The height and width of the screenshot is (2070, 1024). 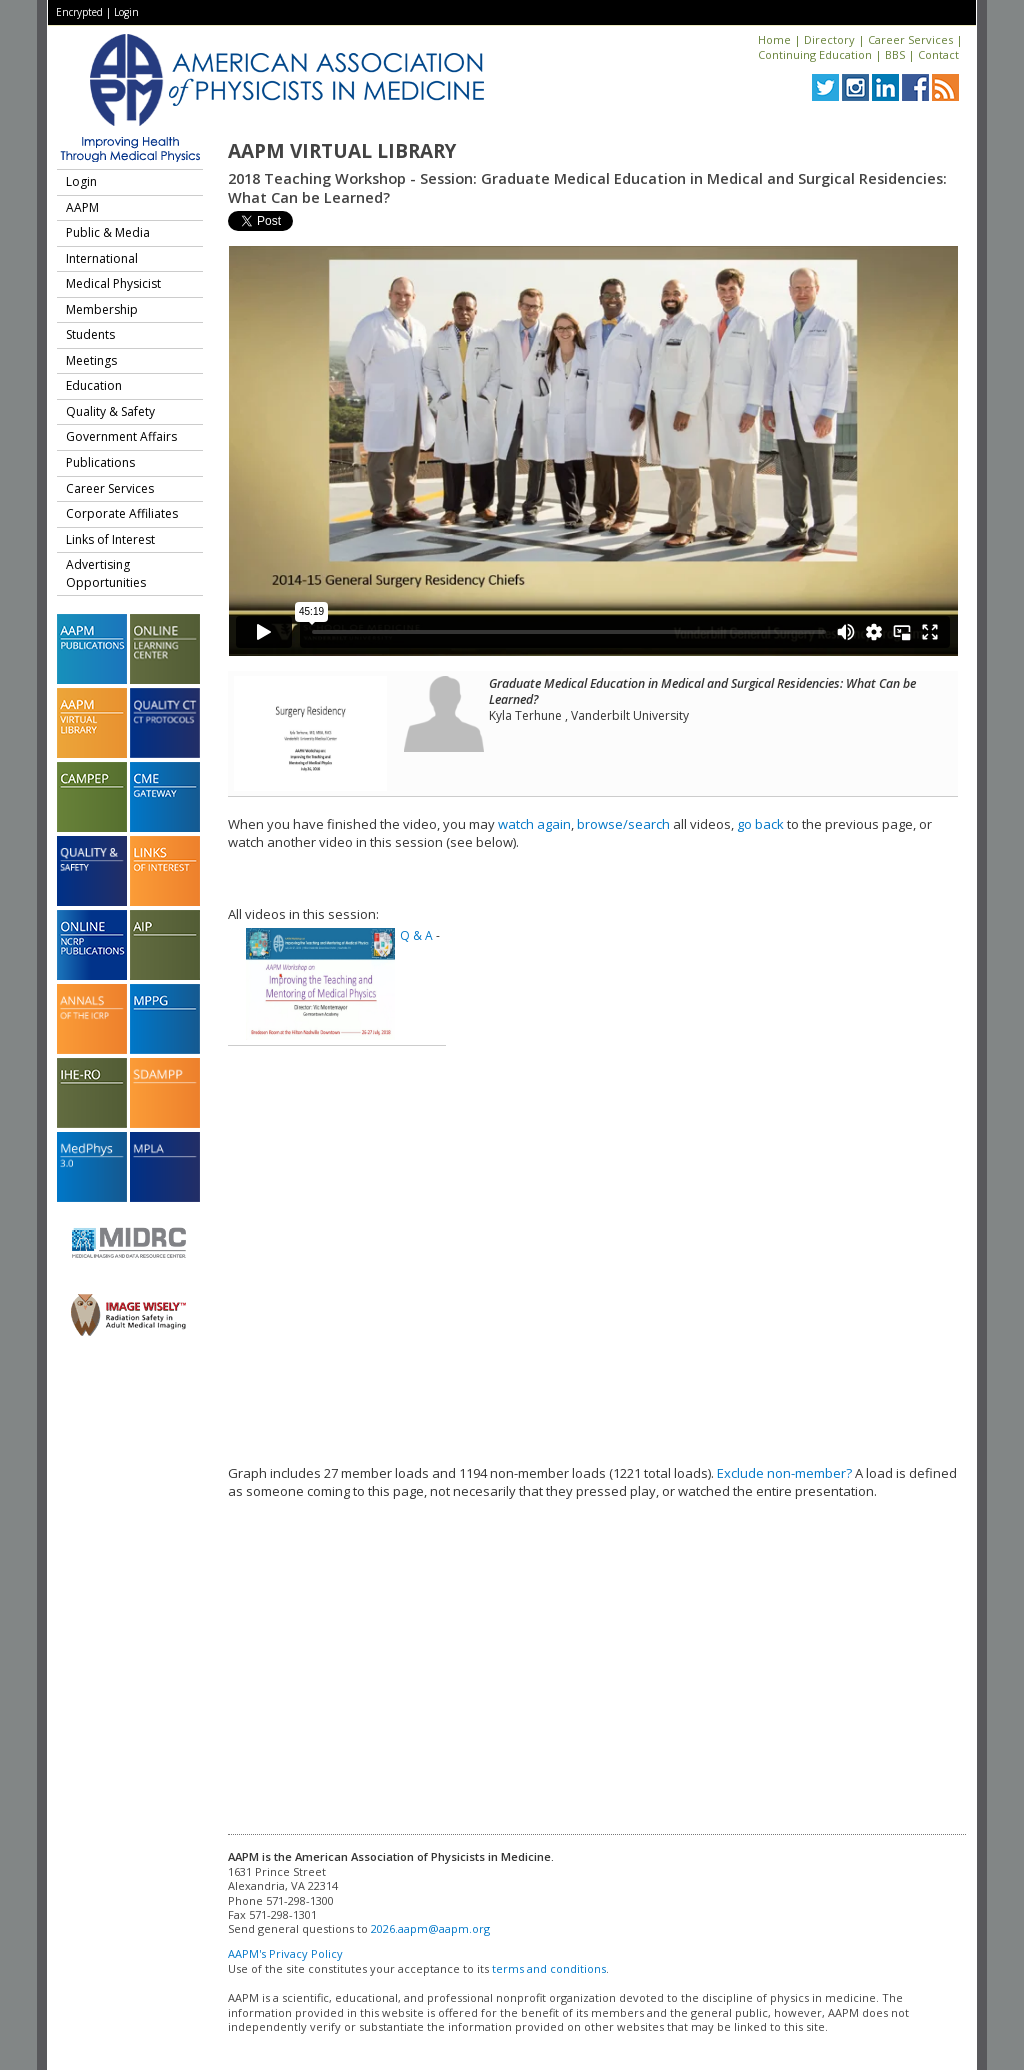 I want to click on Directory, so click(x=829, y=39).